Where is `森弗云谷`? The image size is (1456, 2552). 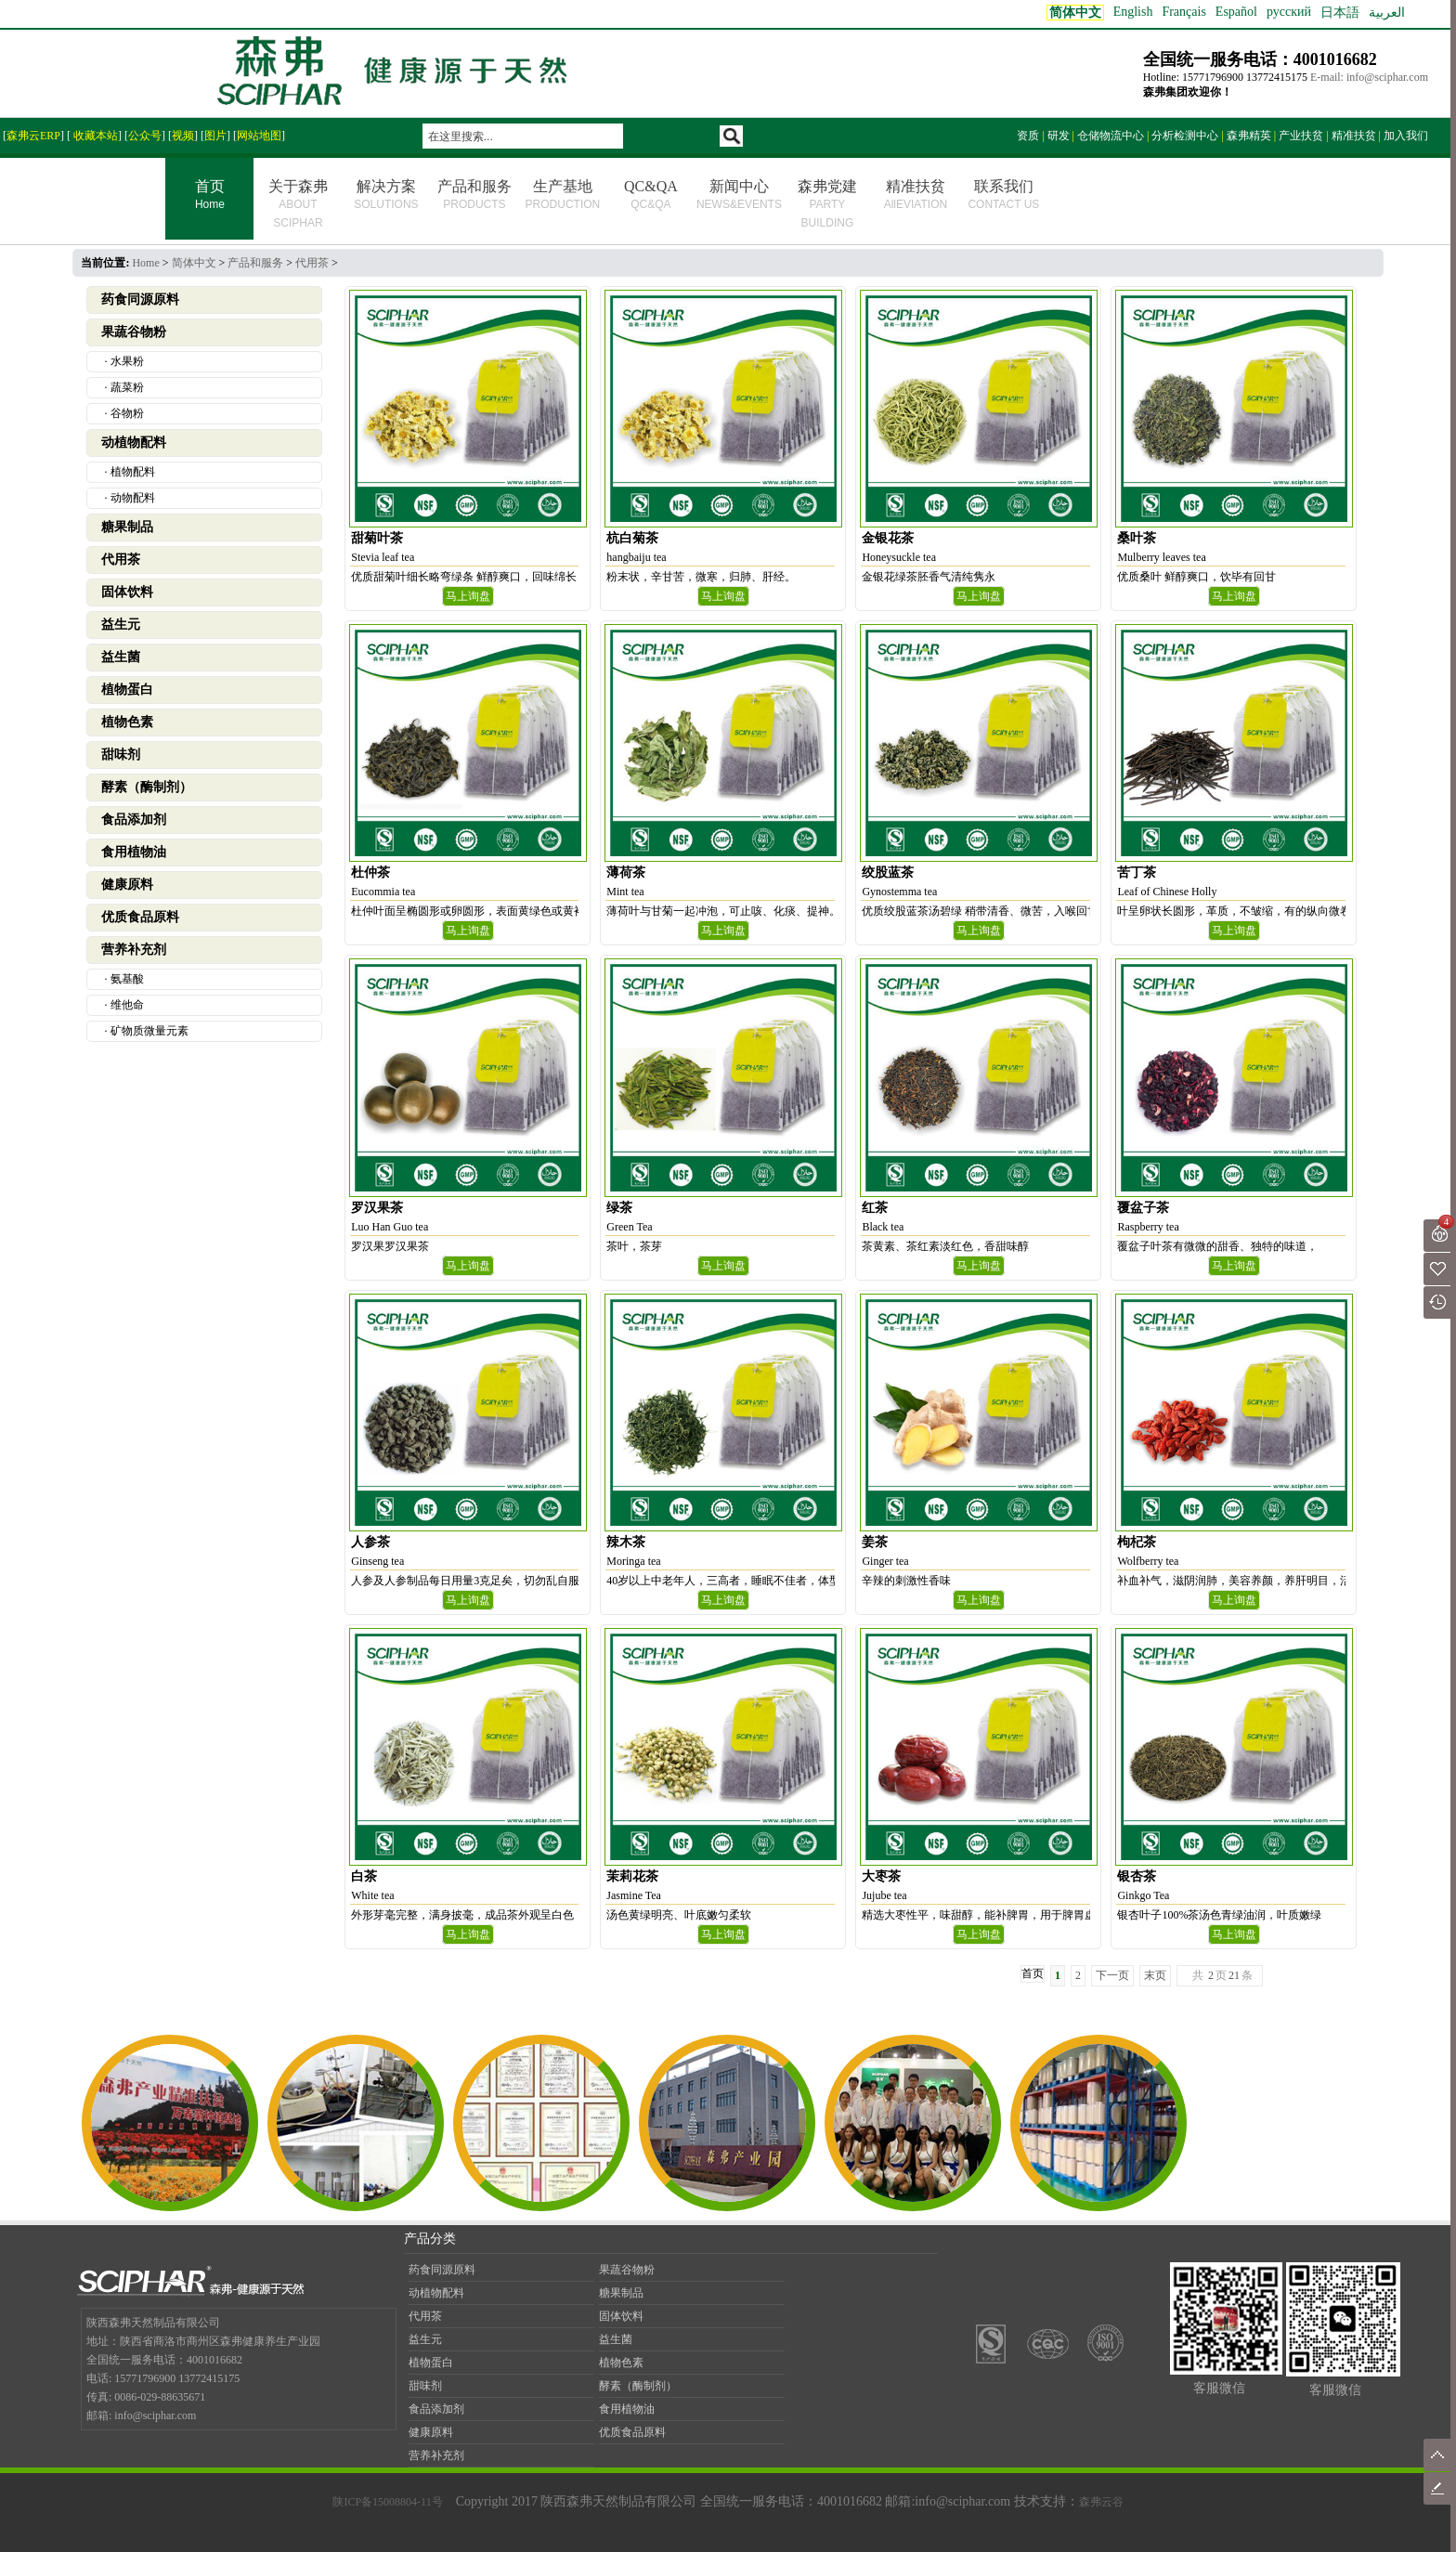
森弗云谷 is located at coordinates (1101, 2501).